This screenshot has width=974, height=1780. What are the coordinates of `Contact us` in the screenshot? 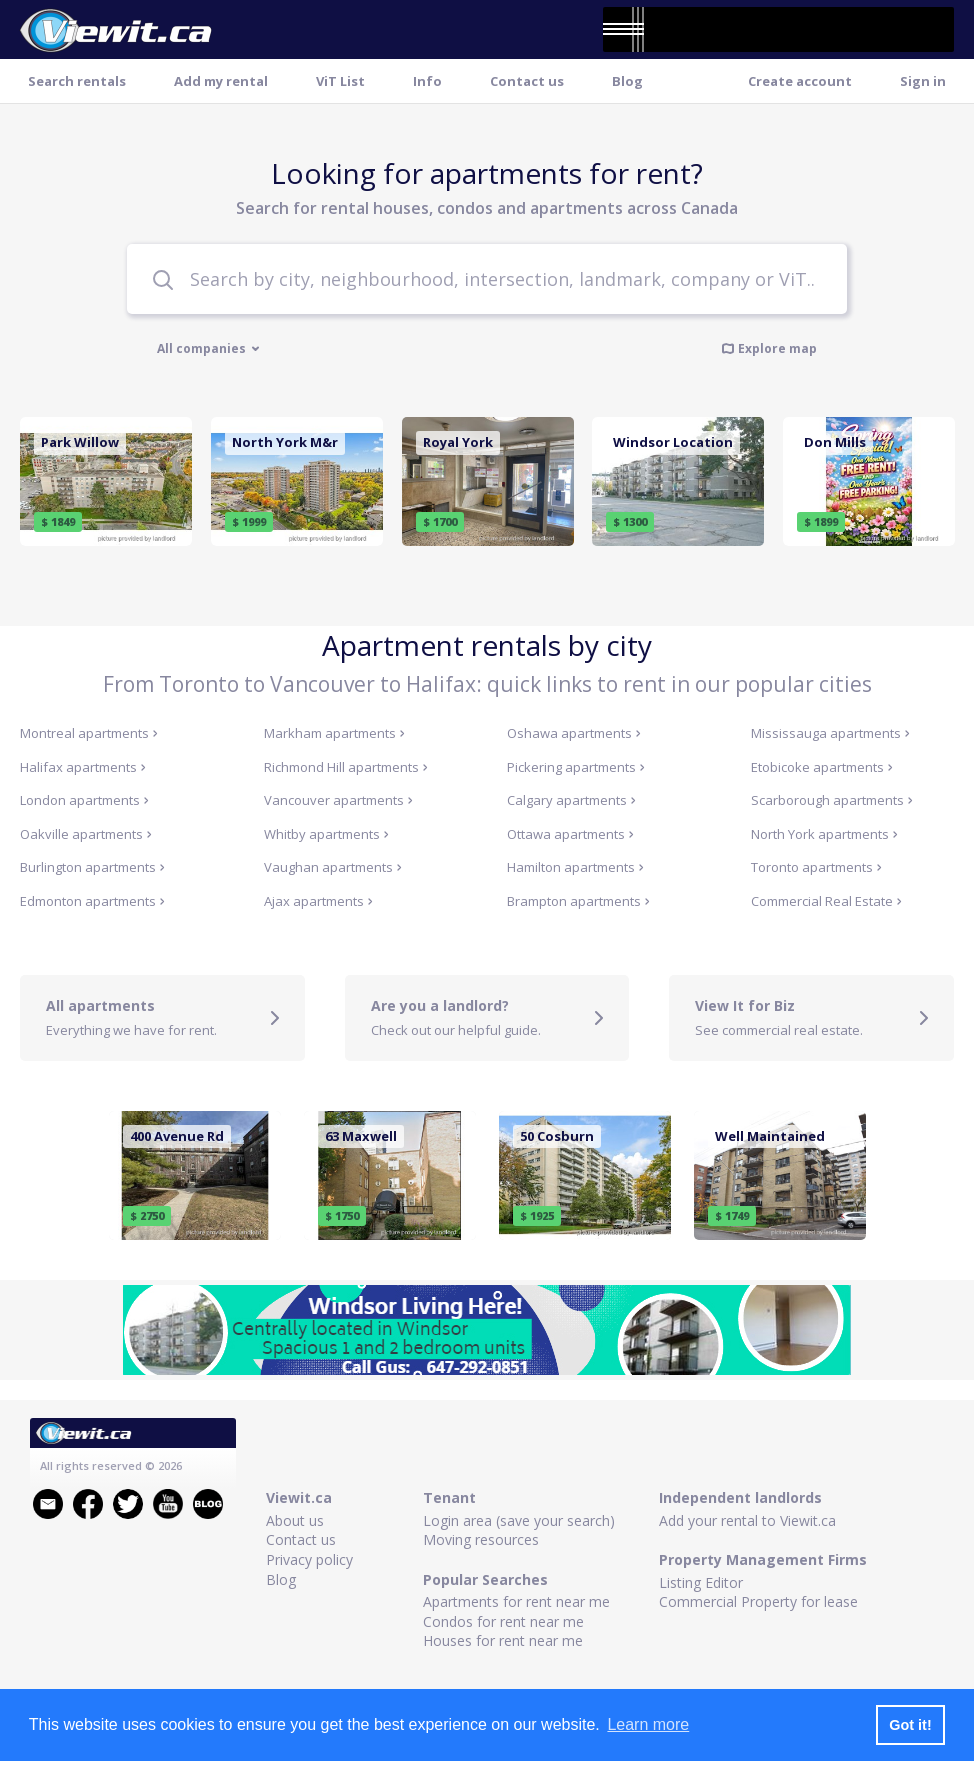 It's located at (527, 81).